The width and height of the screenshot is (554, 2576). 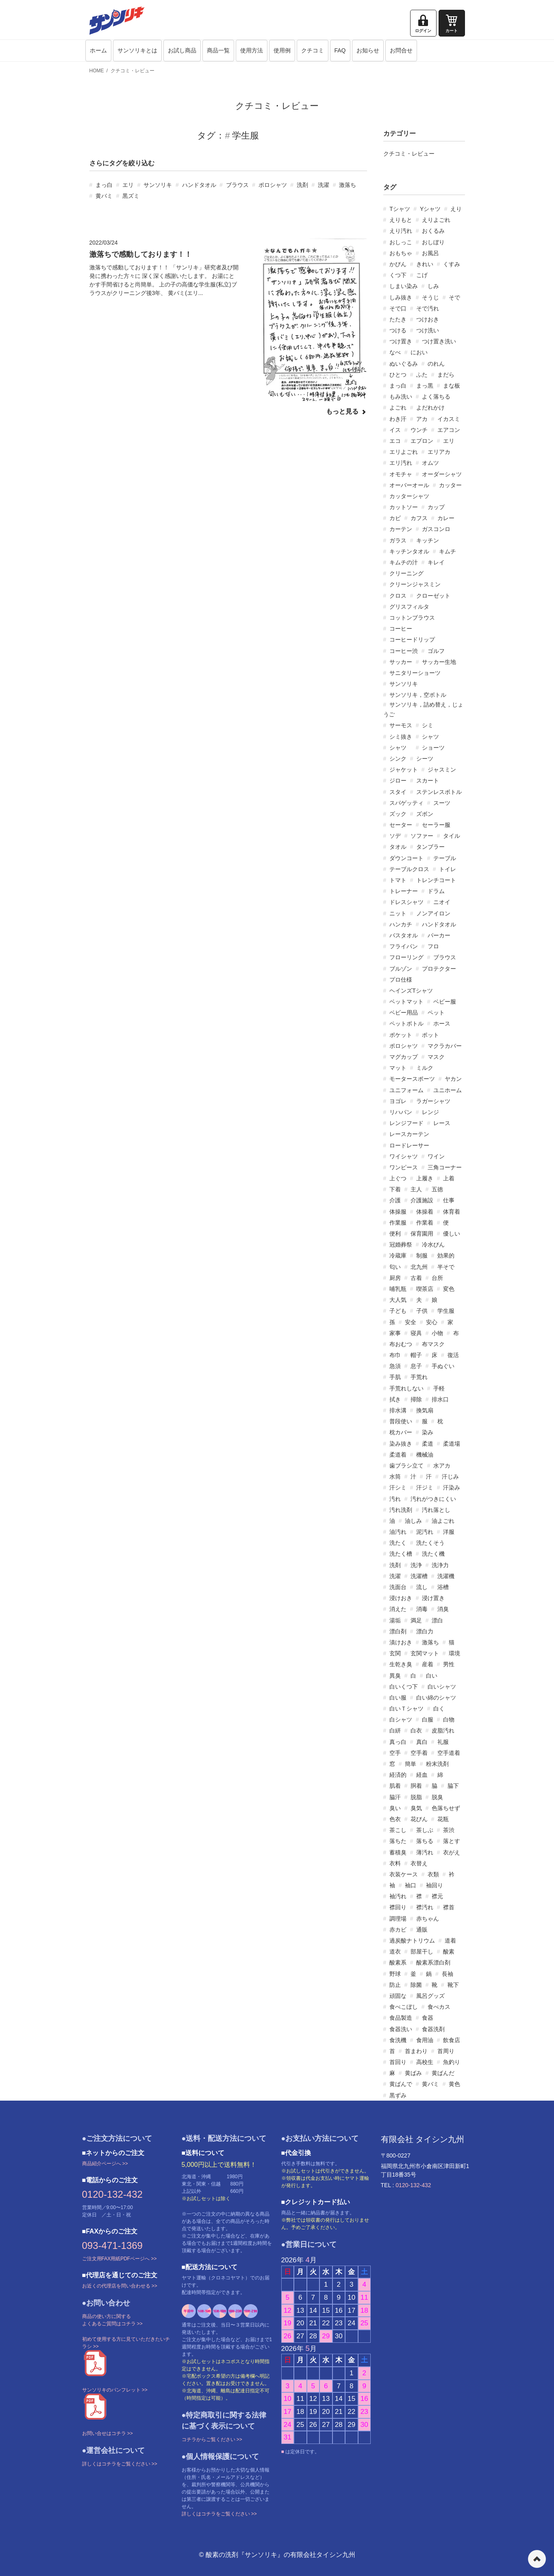 I want to click on ご注文用FAX用紙PDFページへ >>, so click(x=119, y=2259).